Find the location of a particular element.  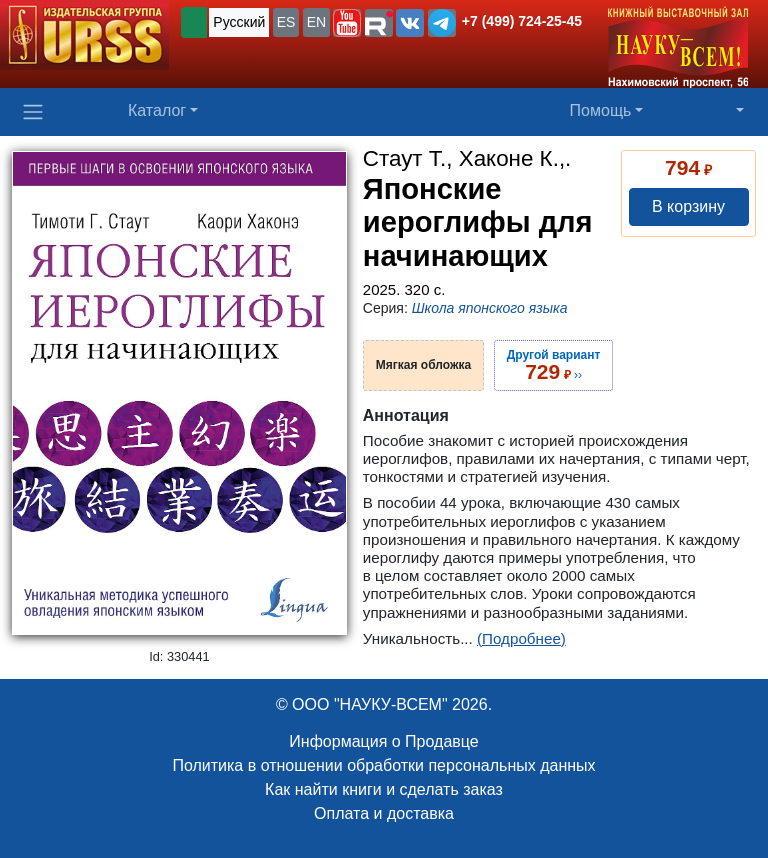

Информация о Продавце is located at coordinates (383, 741).